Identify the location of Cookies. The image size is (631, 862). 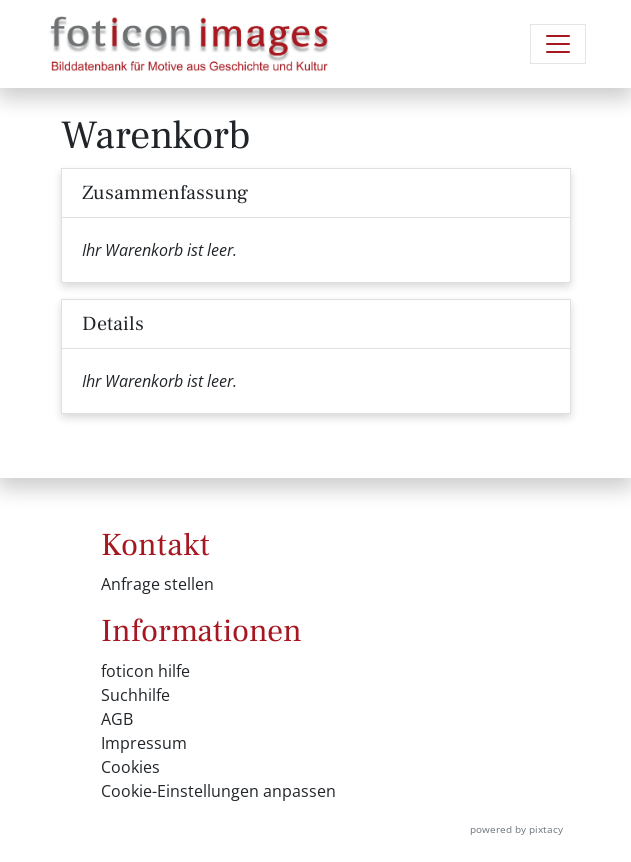
(130, 767).